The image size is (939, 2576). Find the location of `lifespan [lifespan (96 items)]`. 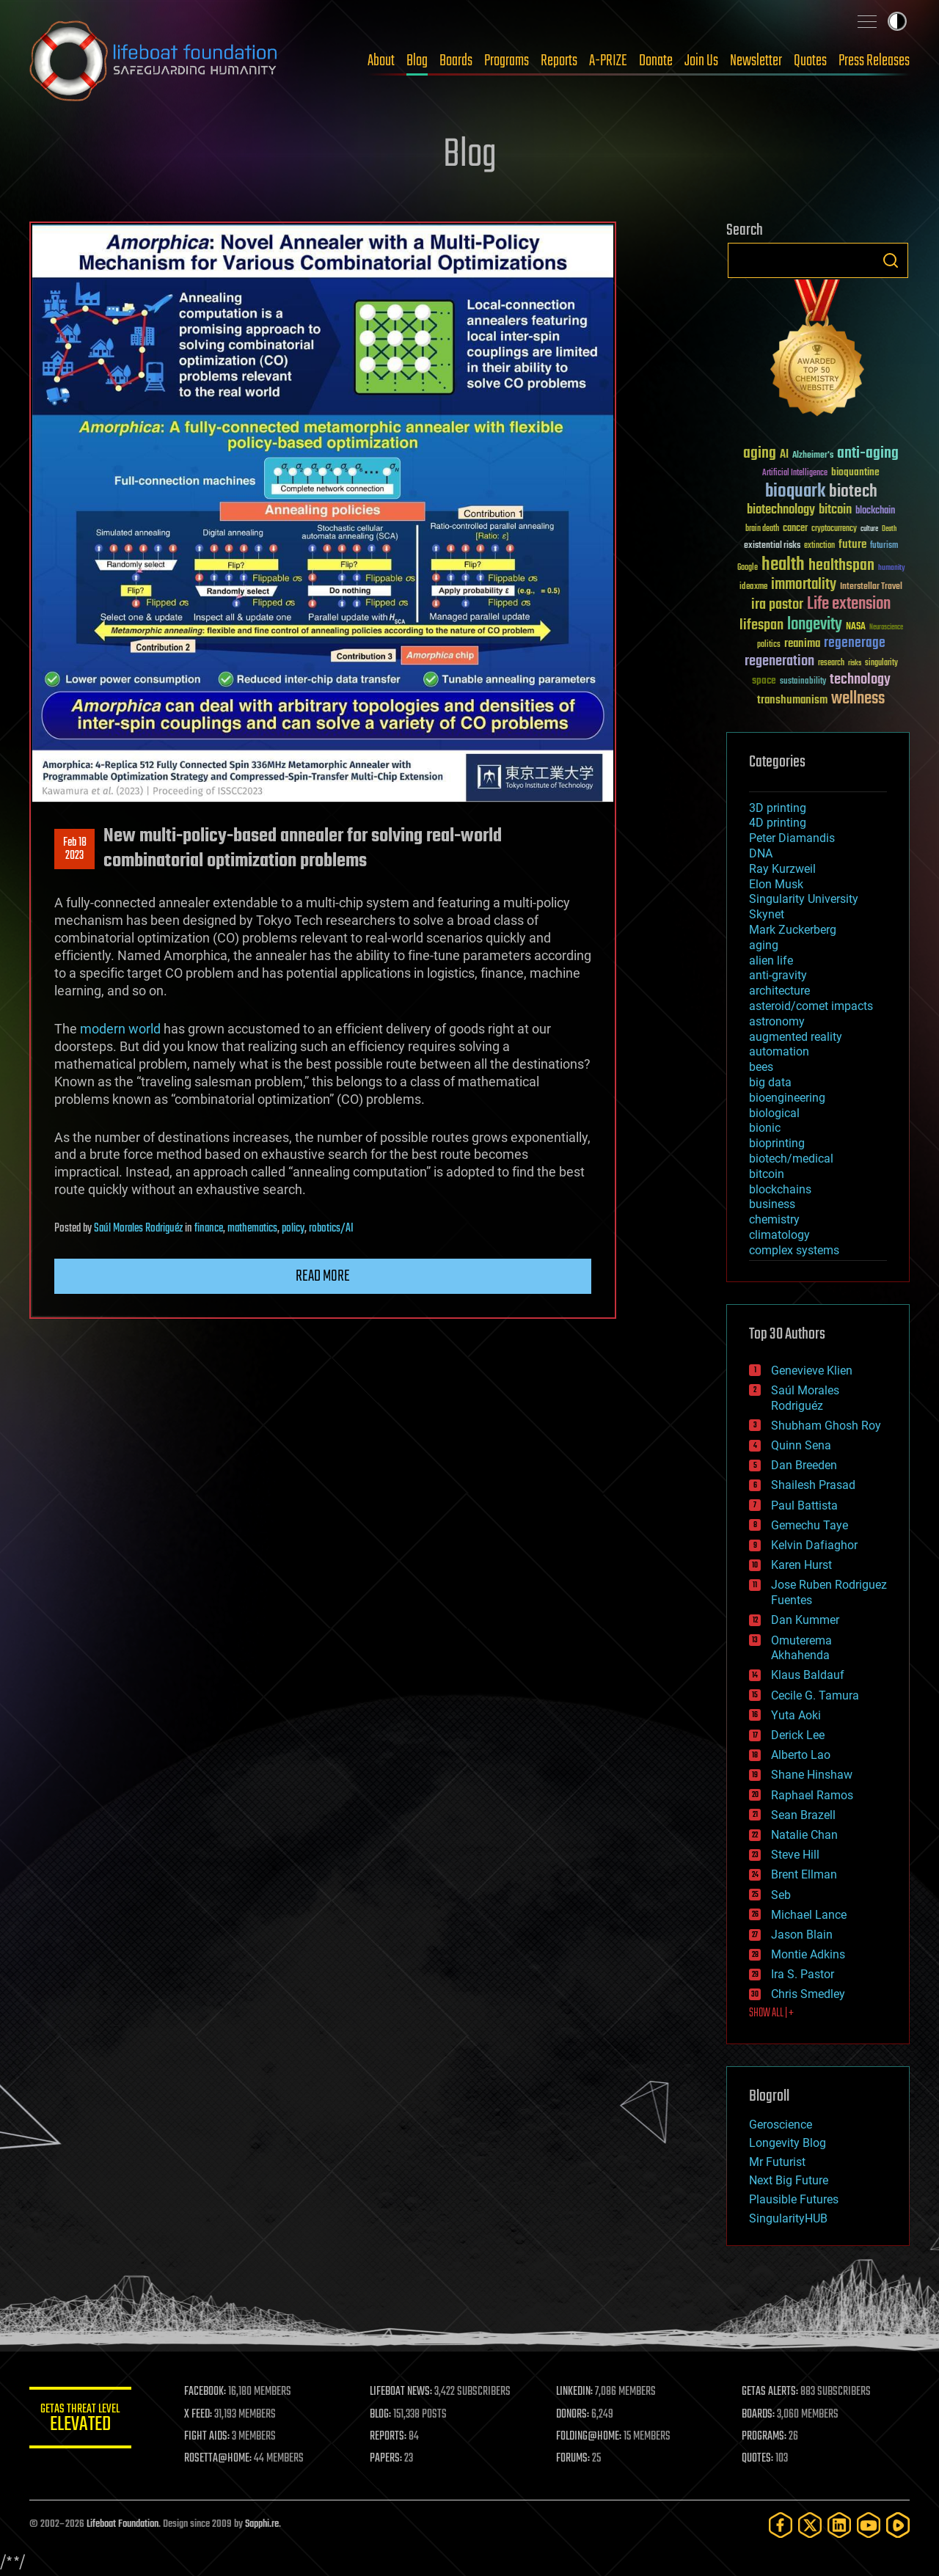

lifespan [lifespan (96 items)] is located at coordinates (761, 625).